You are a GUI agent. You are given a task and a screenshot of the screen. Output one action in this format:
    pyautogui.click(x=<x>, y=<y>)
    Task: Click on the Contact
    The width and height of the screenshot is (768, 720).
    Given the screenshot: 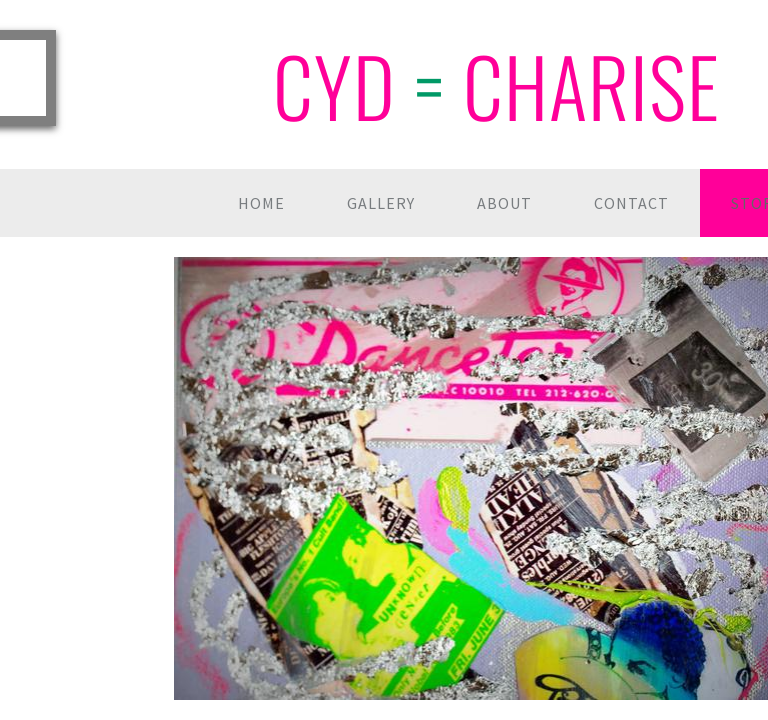 What is the action you would take?
    pyautogui.click(x=631, y=203)
    